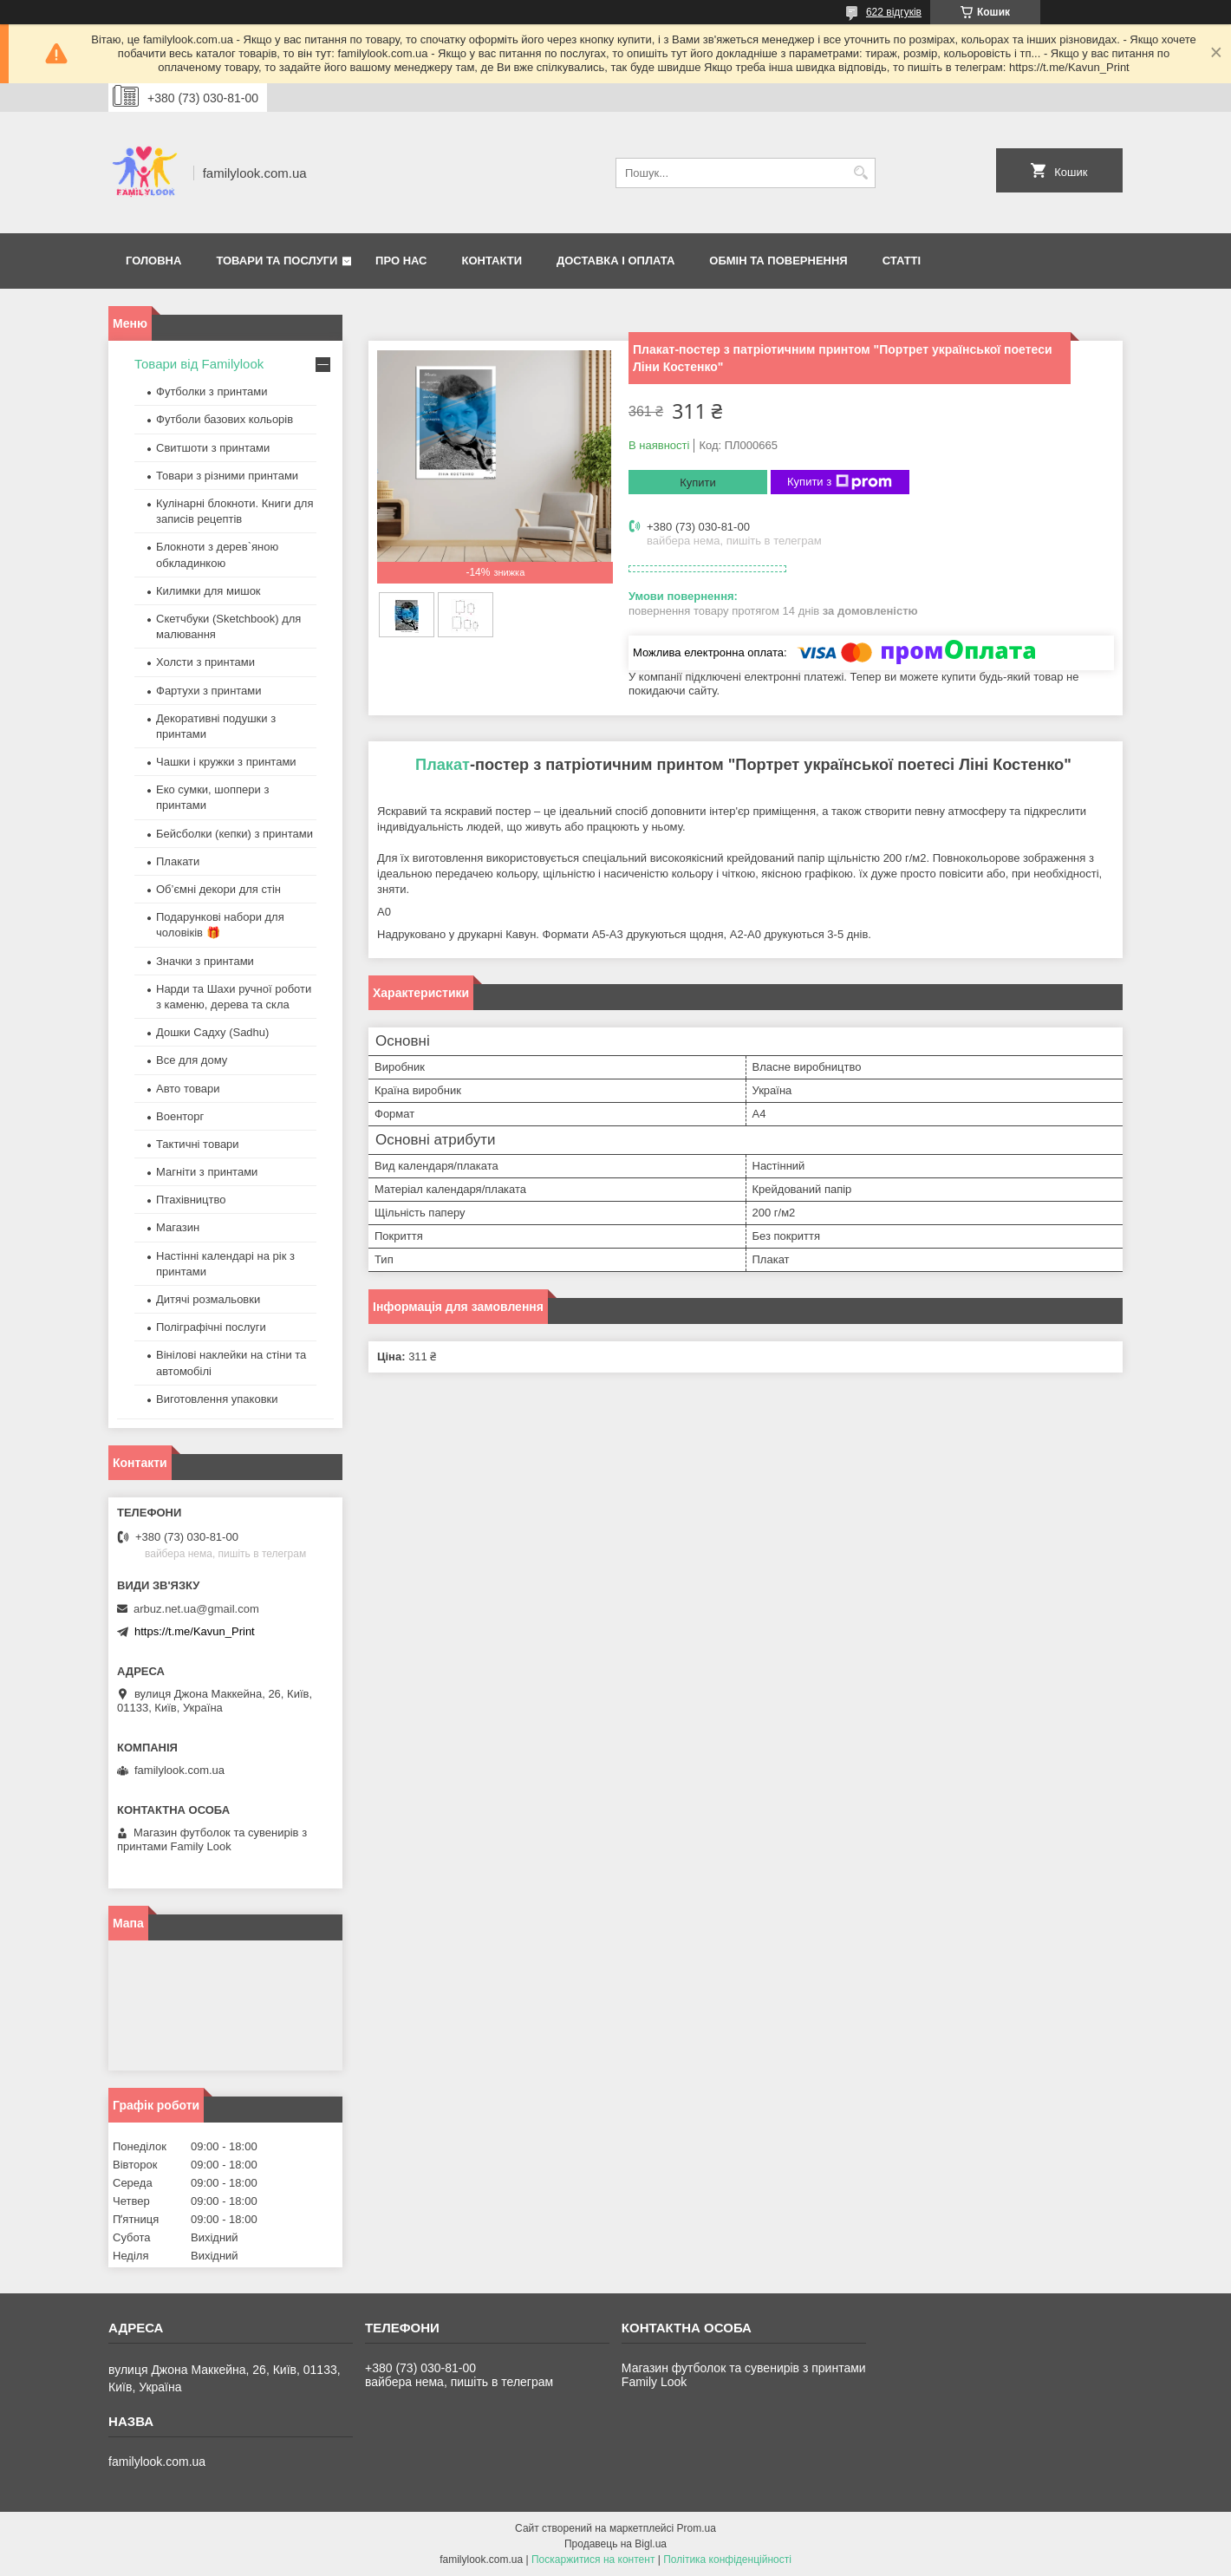 The height and width of the screenshot is (2576, 1231). What do you see at coordinates (401, 260) in the screenshot?
I see `Про нас` at bounding box center [401, 260].